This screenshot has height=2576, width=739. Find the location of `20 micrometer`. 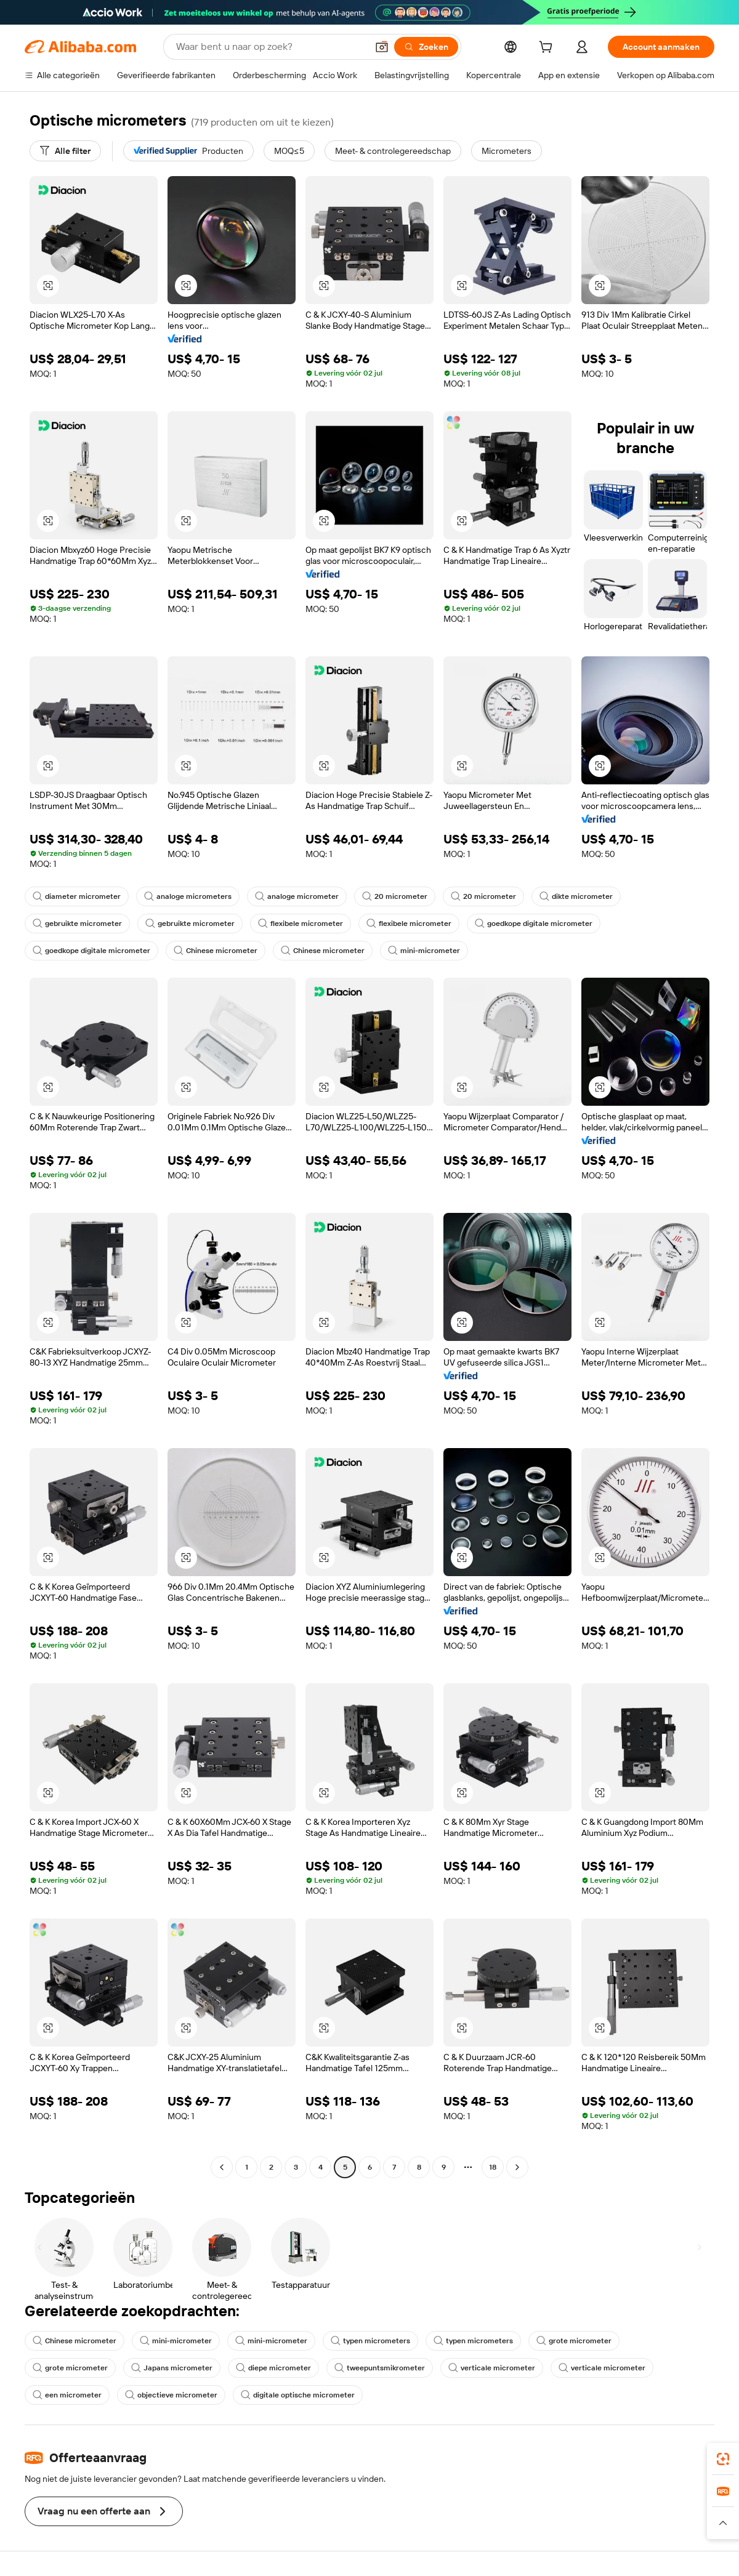

20 micrometer is located at coordinates (394, 896).